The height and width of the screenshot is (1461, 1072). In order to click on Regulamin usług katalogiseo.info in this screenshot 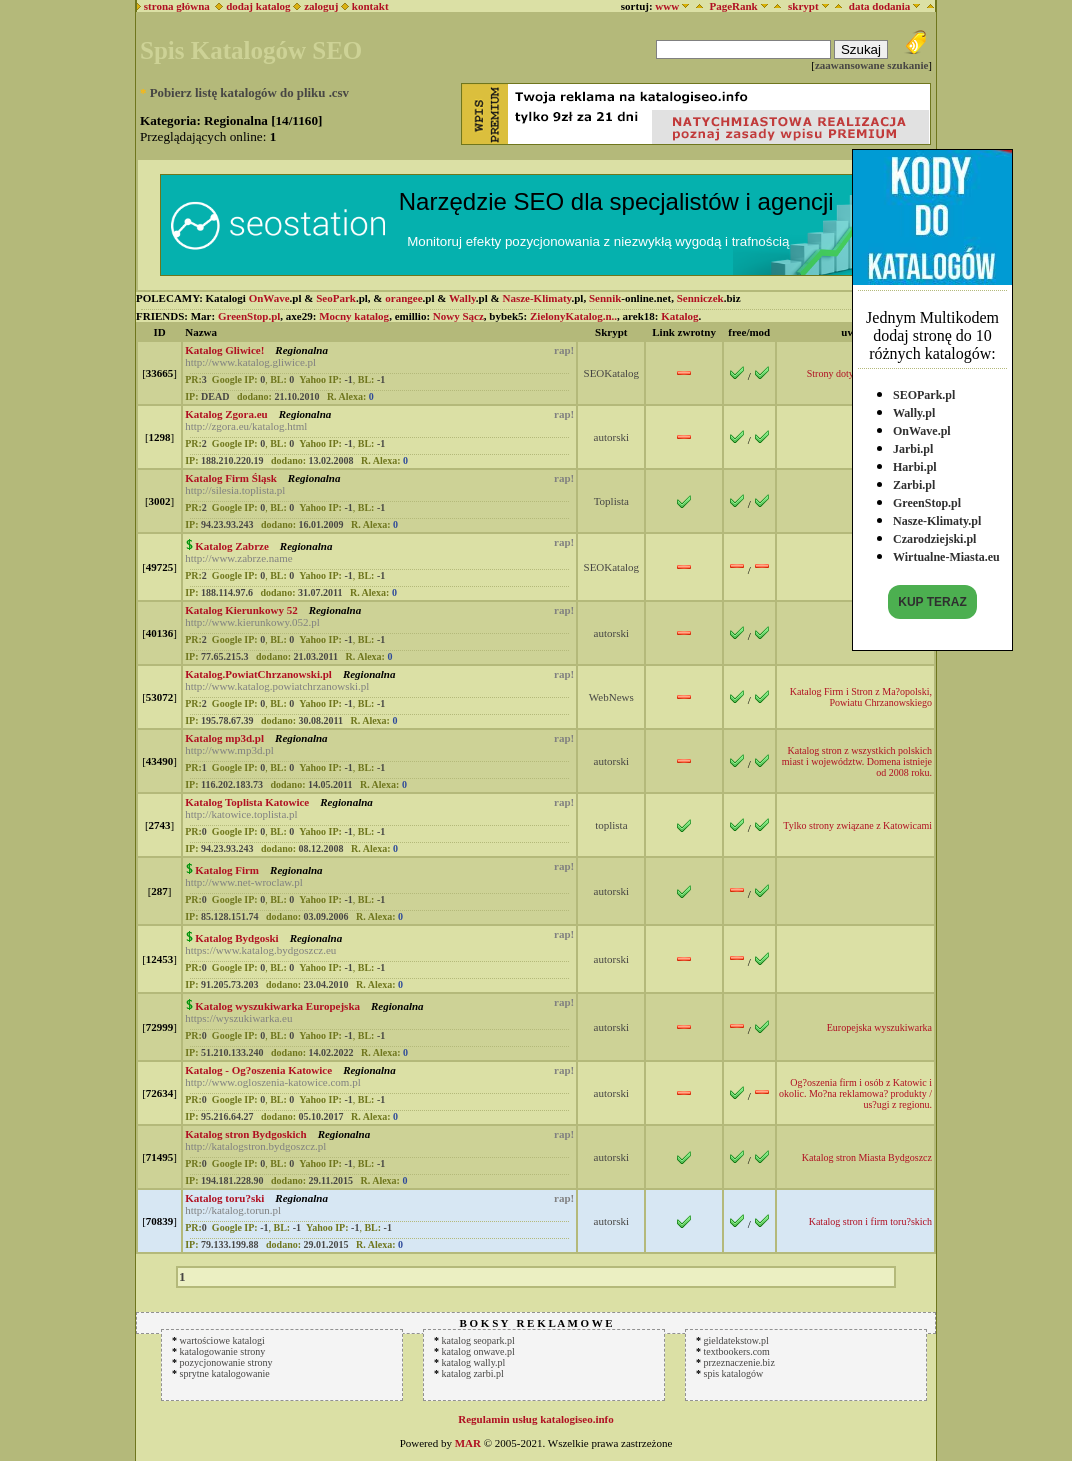, I will do `click(536, 1419)`.